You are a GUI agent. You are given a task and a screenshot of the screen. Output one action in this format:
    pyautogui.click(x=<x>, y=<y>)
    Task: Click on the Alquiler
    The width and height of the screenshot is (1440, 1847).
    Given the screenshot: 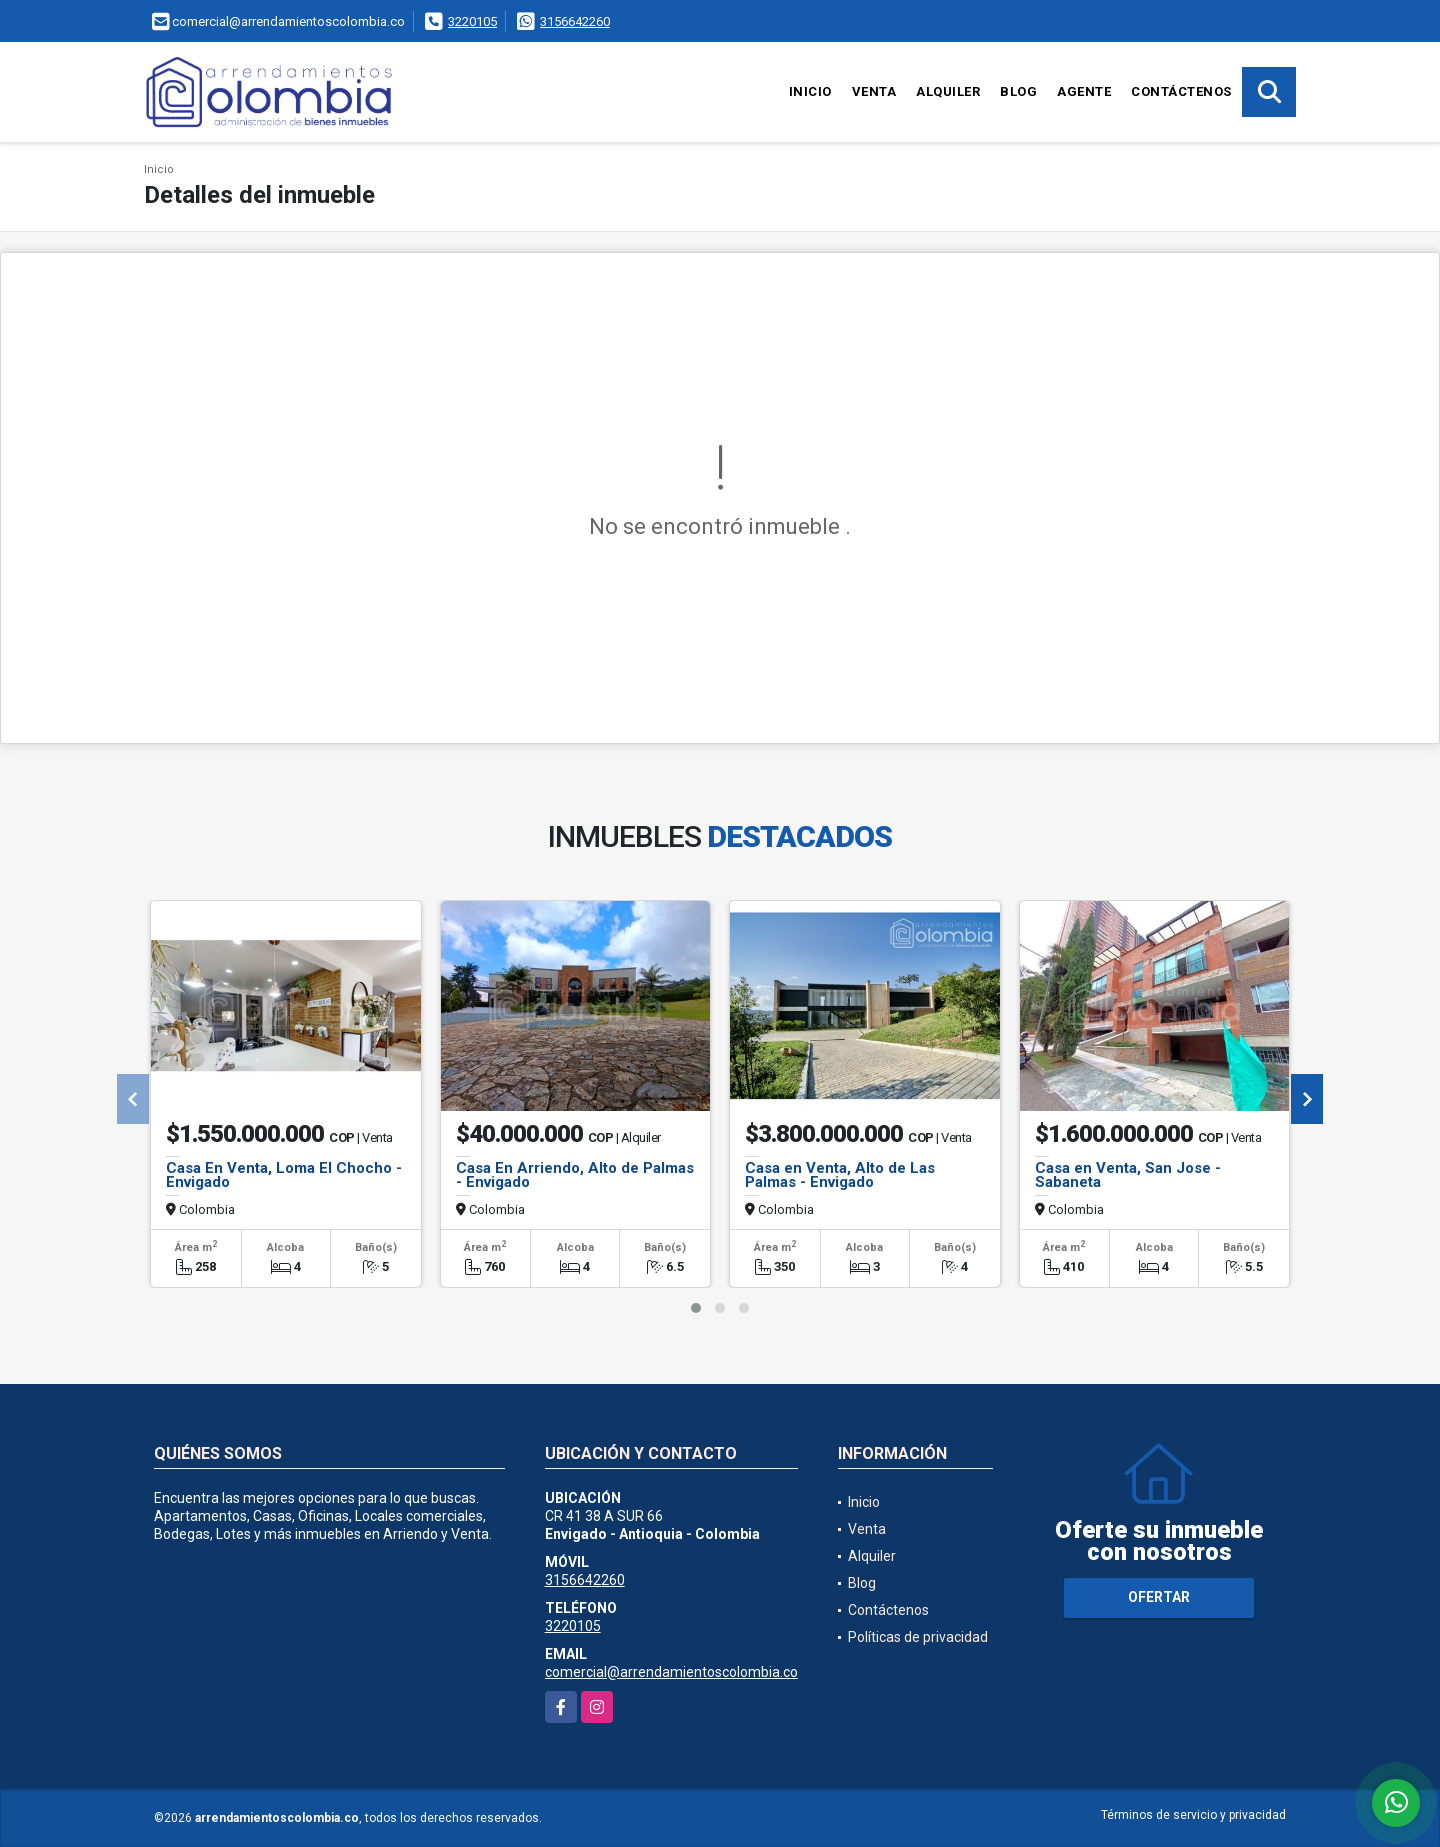 What is the action you would take?
    pyautogui.click(x=948, y=91)
    